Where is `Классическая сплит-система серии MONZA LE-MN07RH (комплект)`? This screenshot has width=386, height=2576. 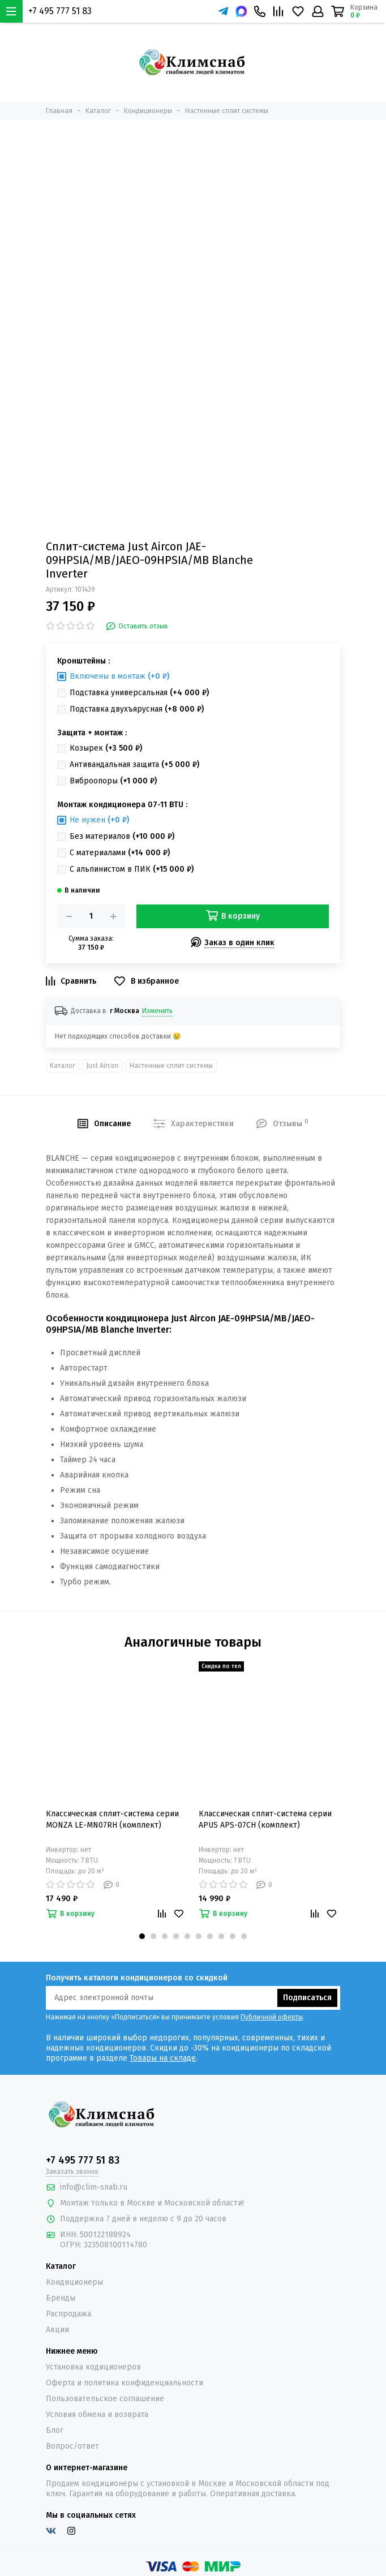 Классическая сплит-система серии MONZA LE-MN07RH (комплект) is located at coordinates (112, 1819).